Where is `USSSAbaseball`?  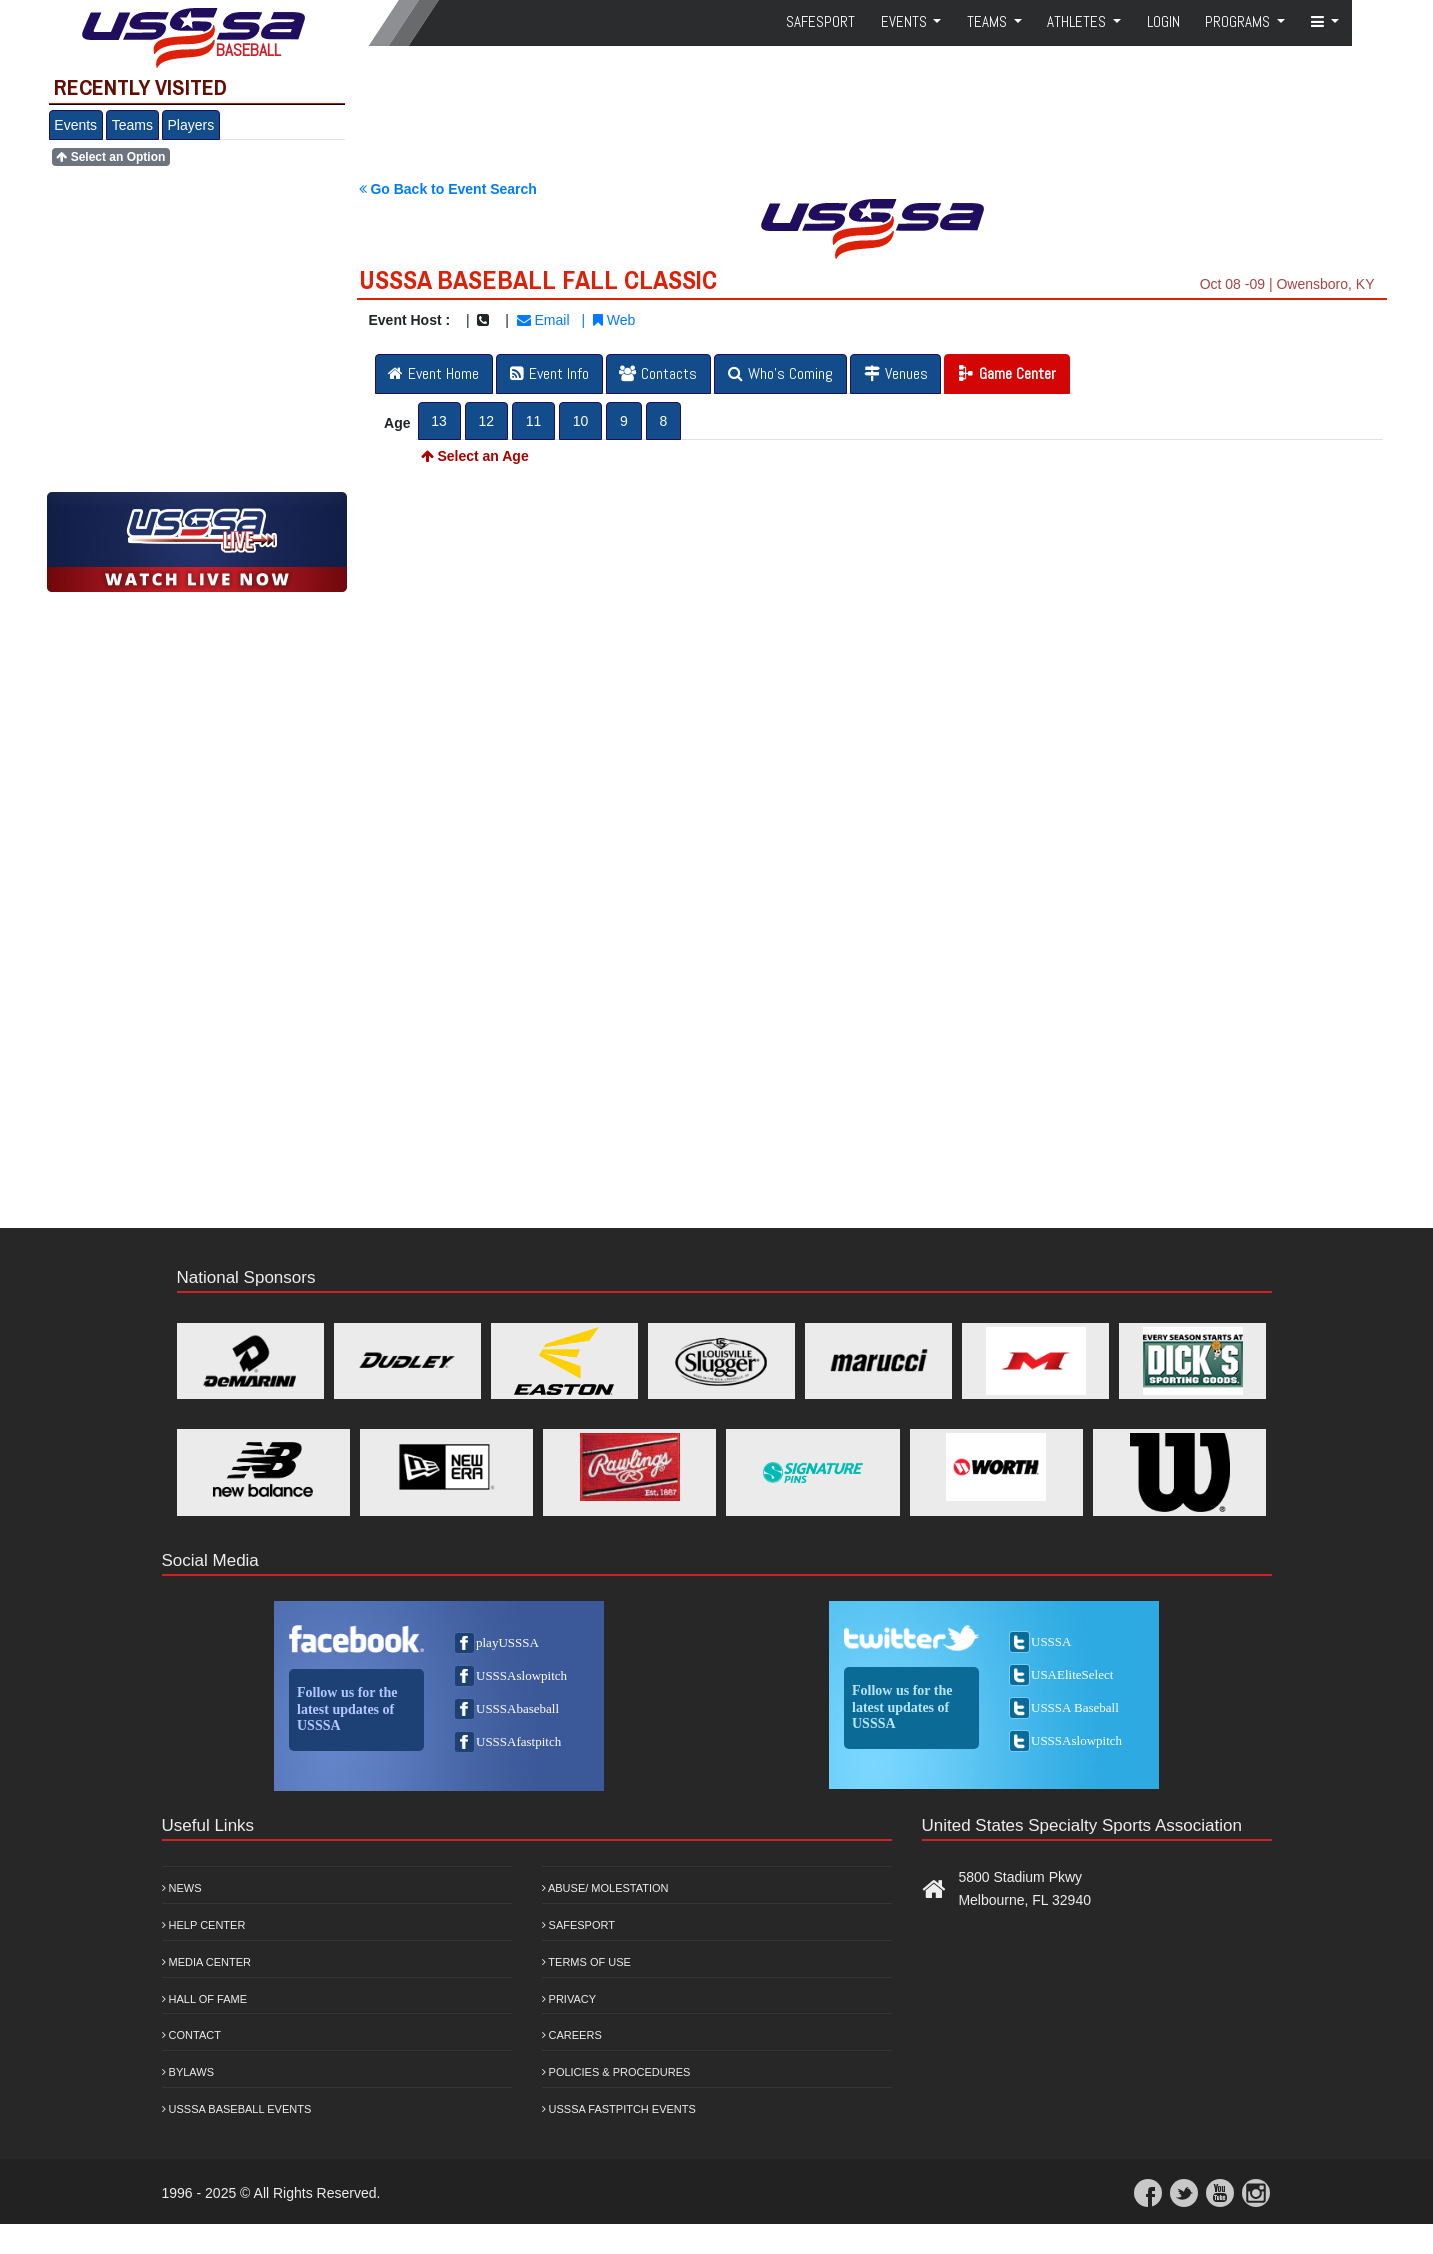
USSSAbaseball is located at coordinates (517, 1708).